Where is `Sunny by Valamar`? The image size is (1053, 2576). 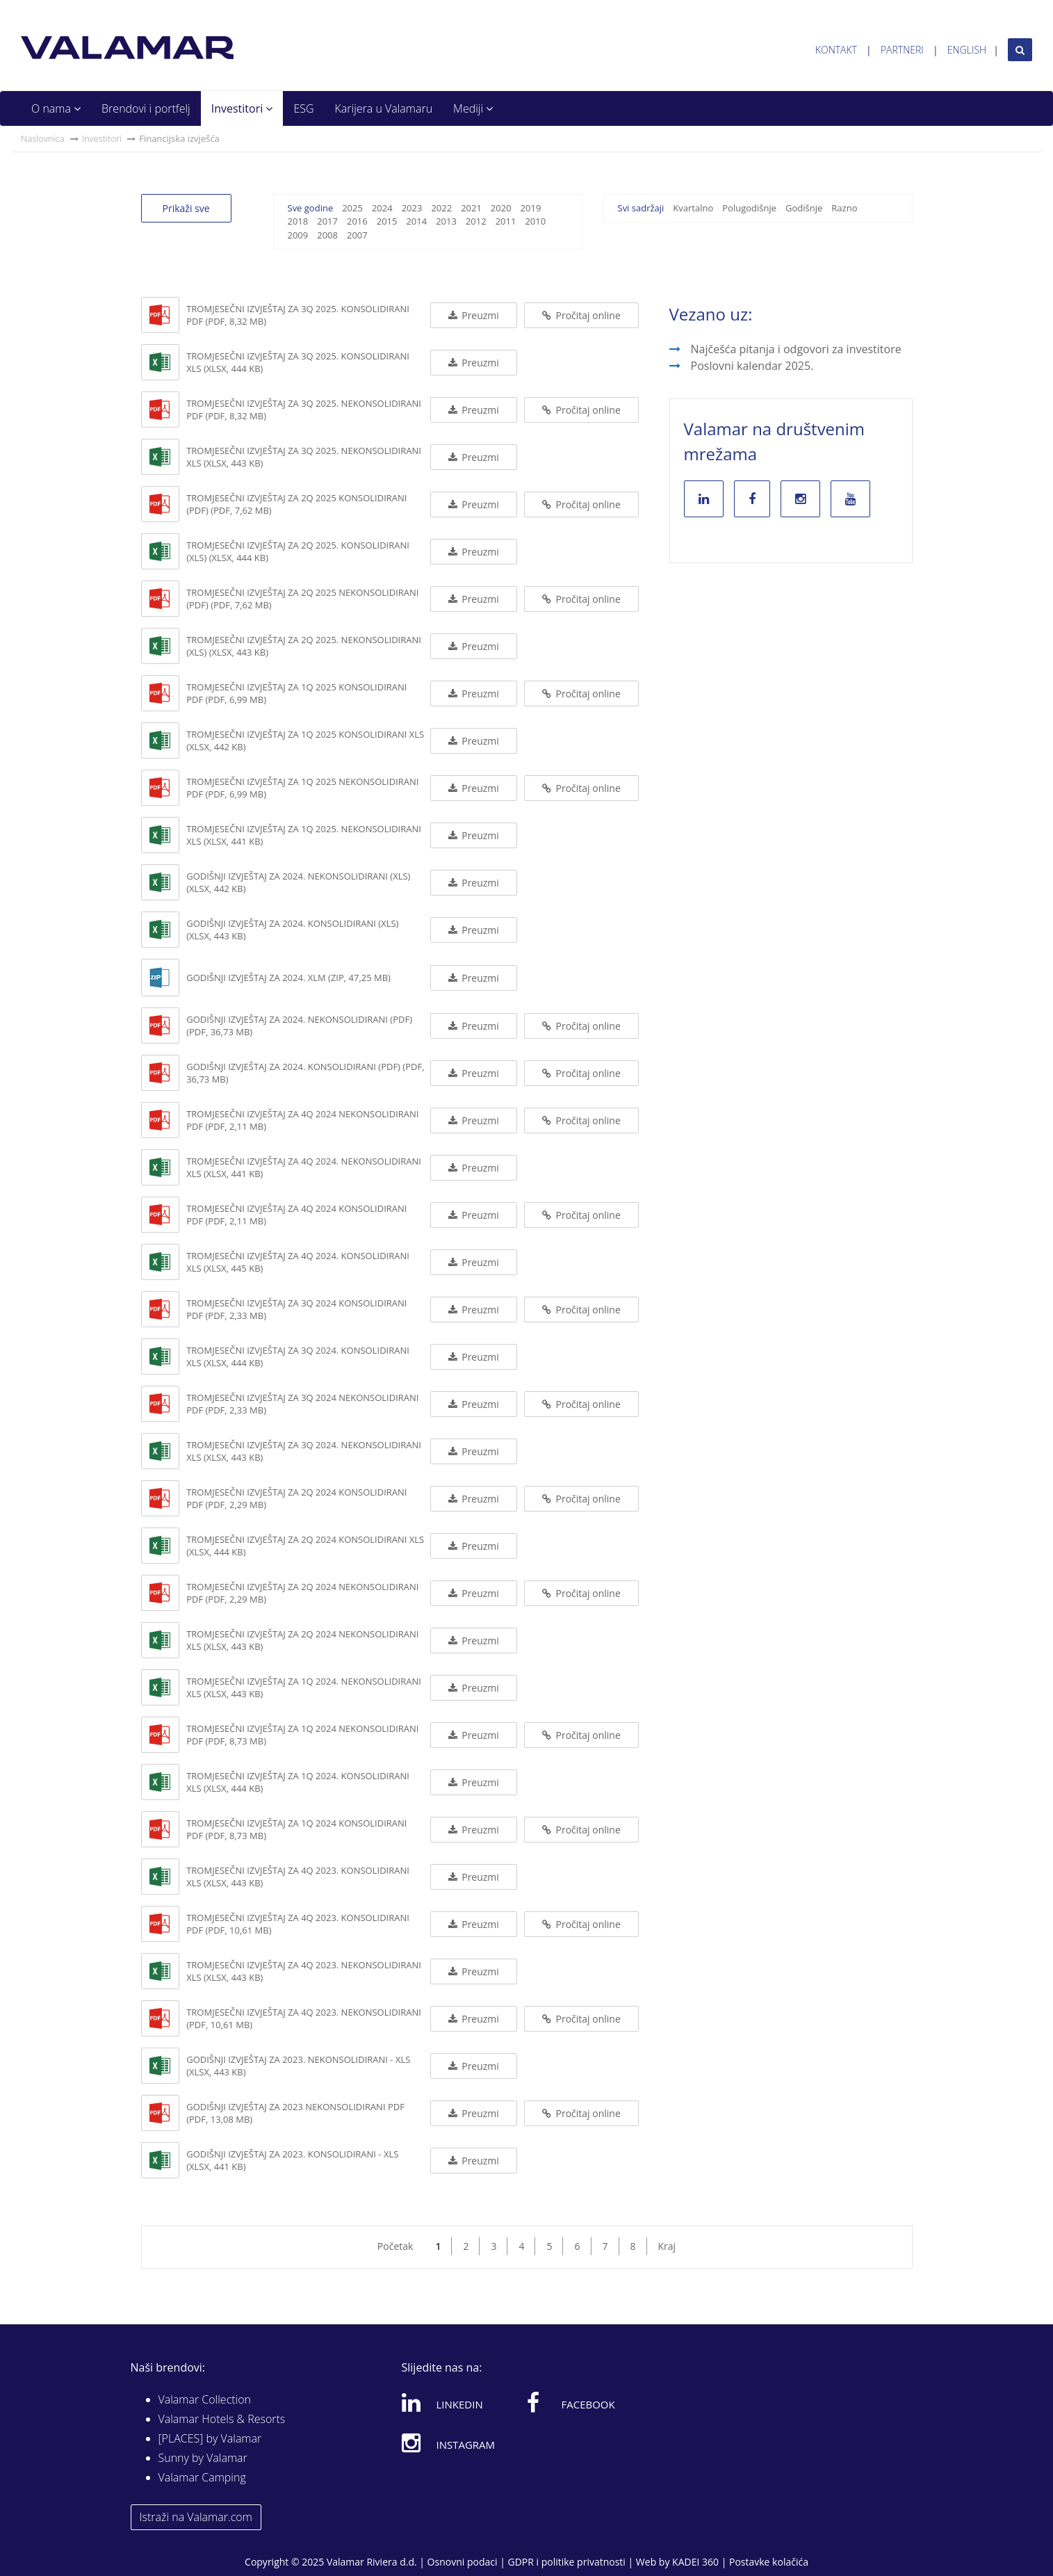
Sunny by Valamar is located at coordinates (202, 2457).